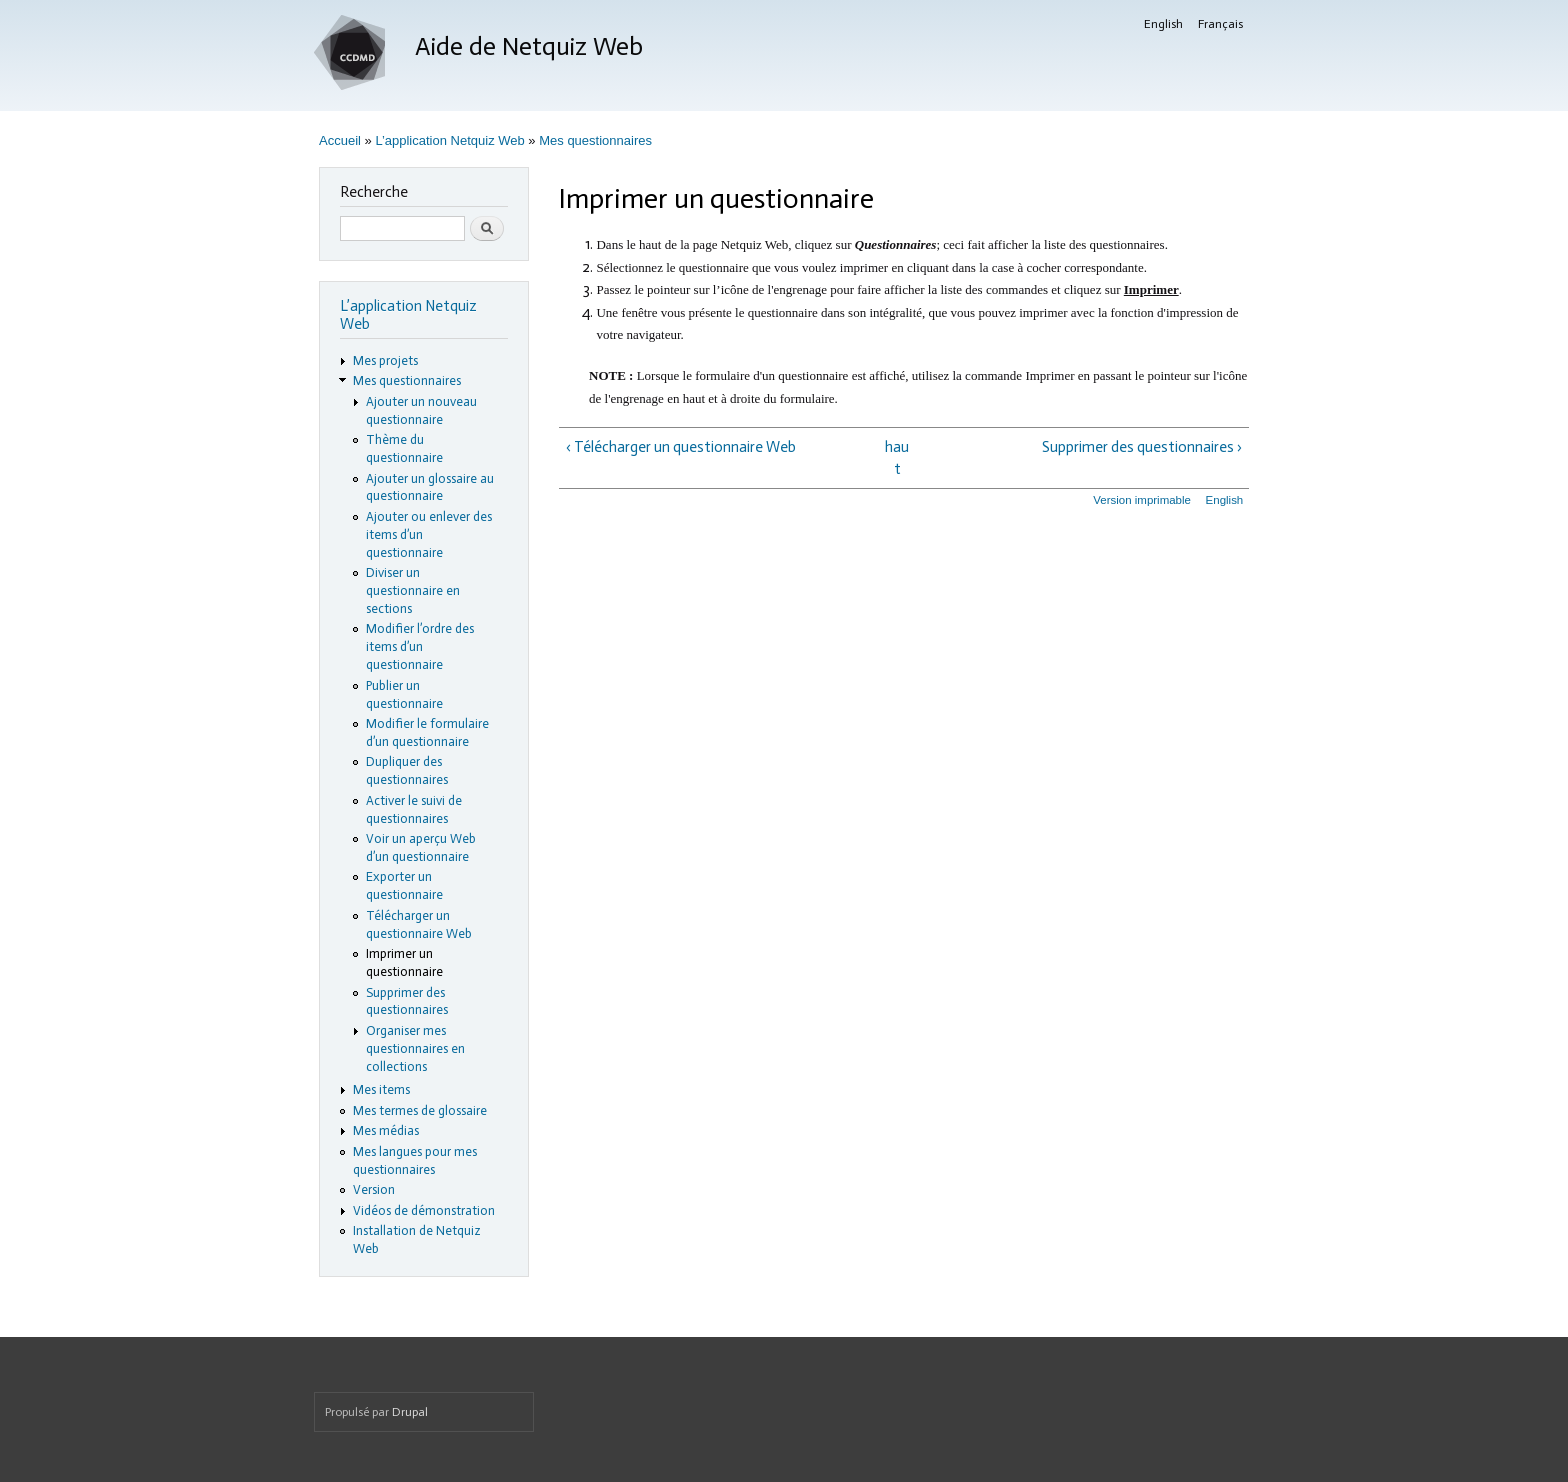 The height and width of the screenshot is (1482, 1568). What do you see at coordinates (1142, 500) in the screenshot?
I see `Version imprimable` at bounding box center [1142, 500].